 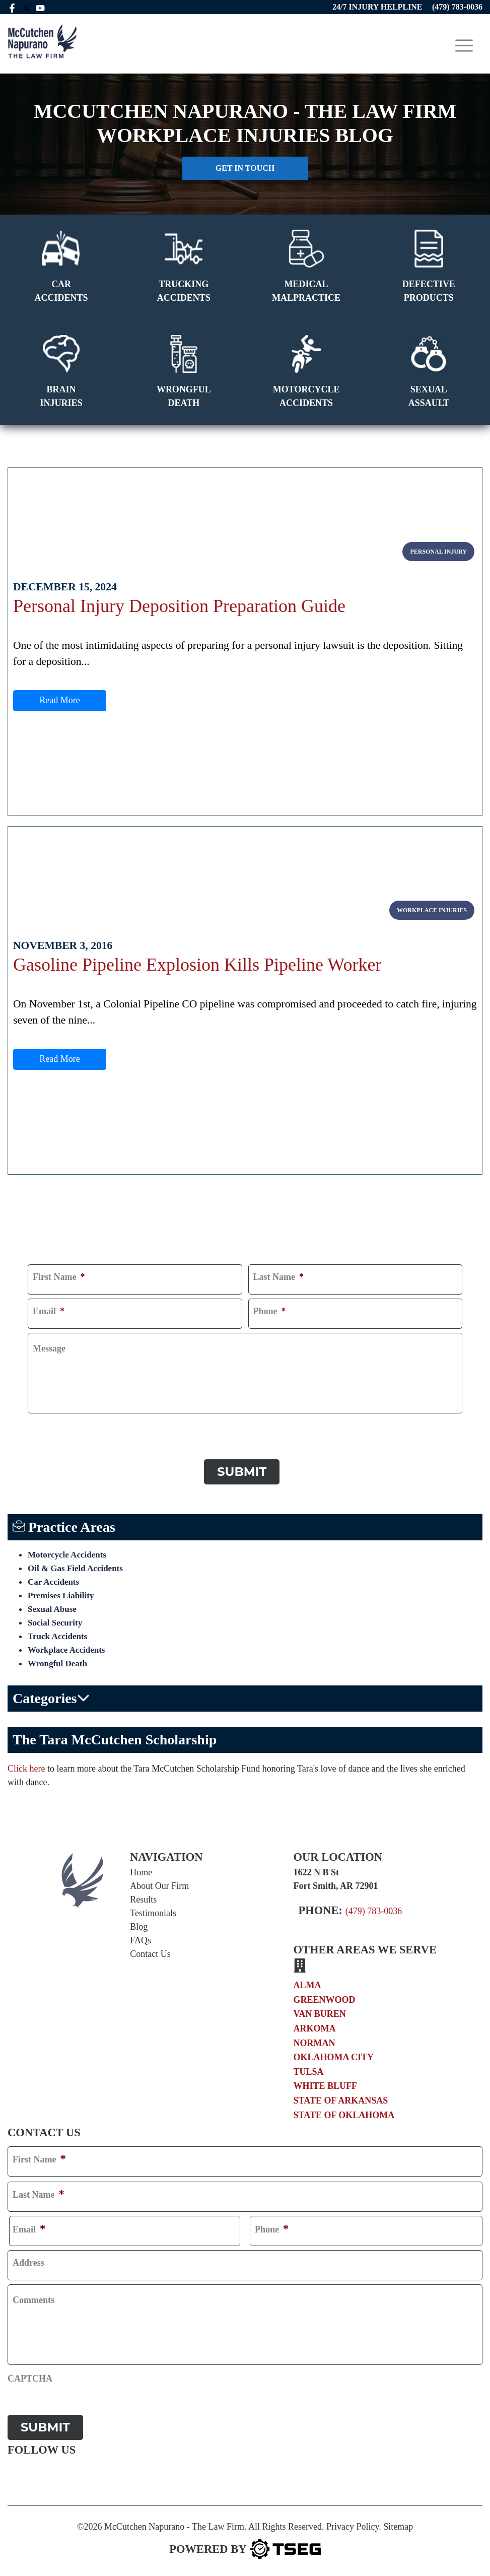 I want to click on Social Security, so click(x=55, y=1620).